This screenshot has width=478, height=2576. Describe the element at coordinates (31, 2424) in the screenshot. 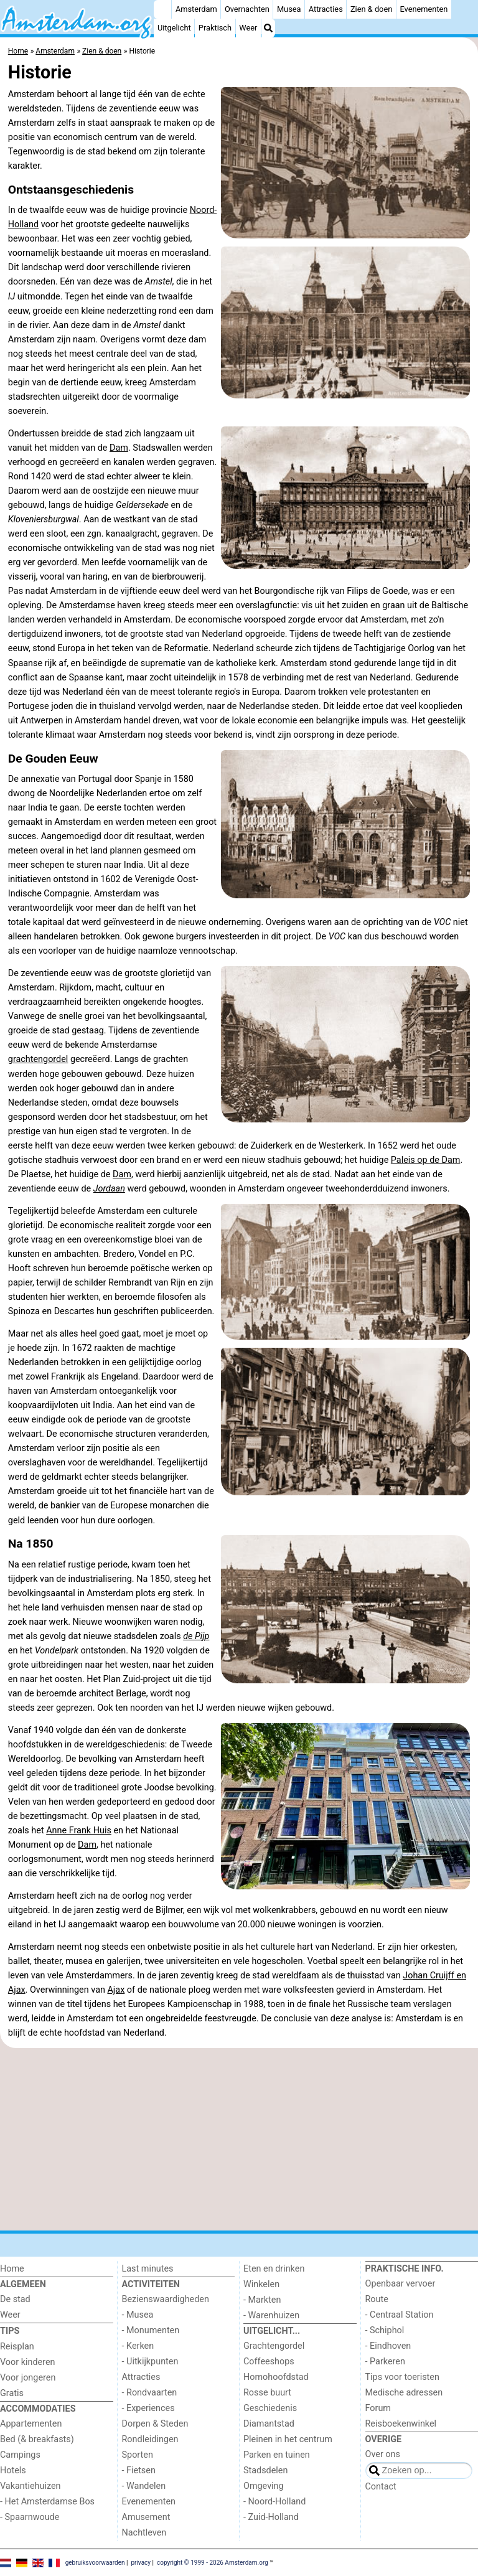

I see `Appartementen` at that location.